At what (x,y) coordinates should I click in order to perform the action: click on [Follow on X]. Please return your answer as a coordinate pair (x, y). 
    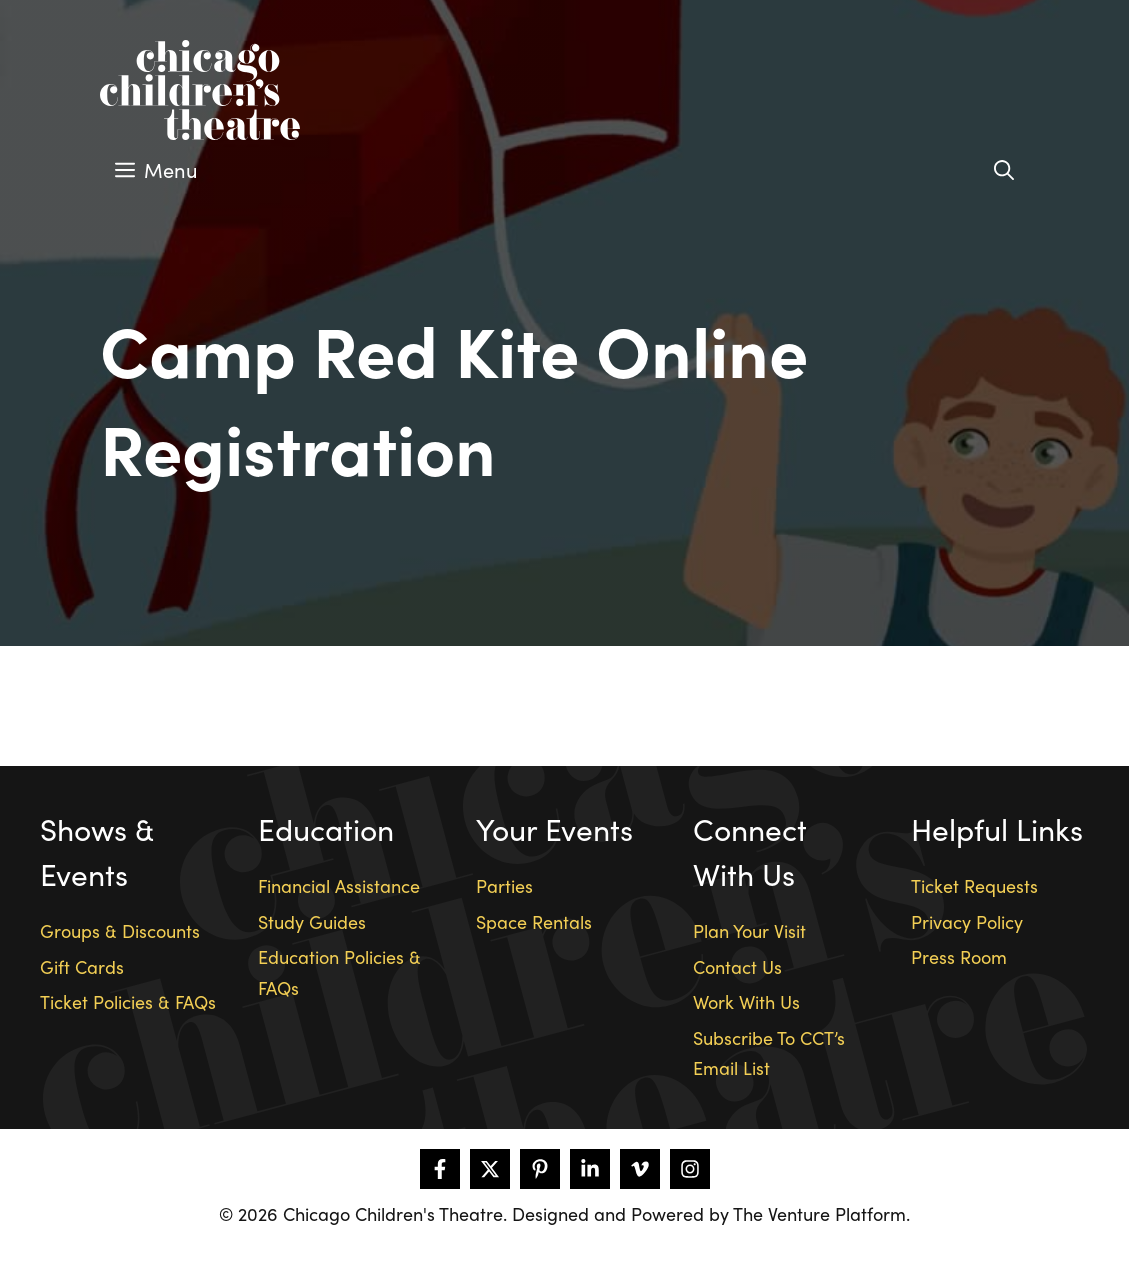
    Looking at the image, I should click on (490, 1169).